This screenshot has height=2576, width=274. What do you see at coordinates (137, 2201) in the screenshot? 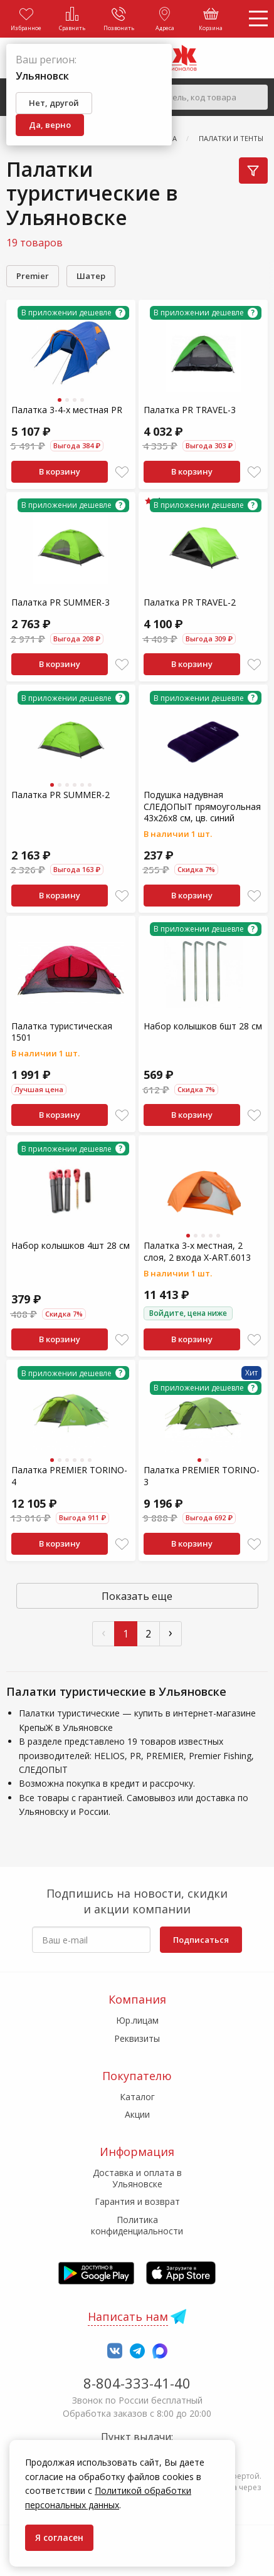
I see `Гарантия и возврат` at bounding box center [137, 2201].